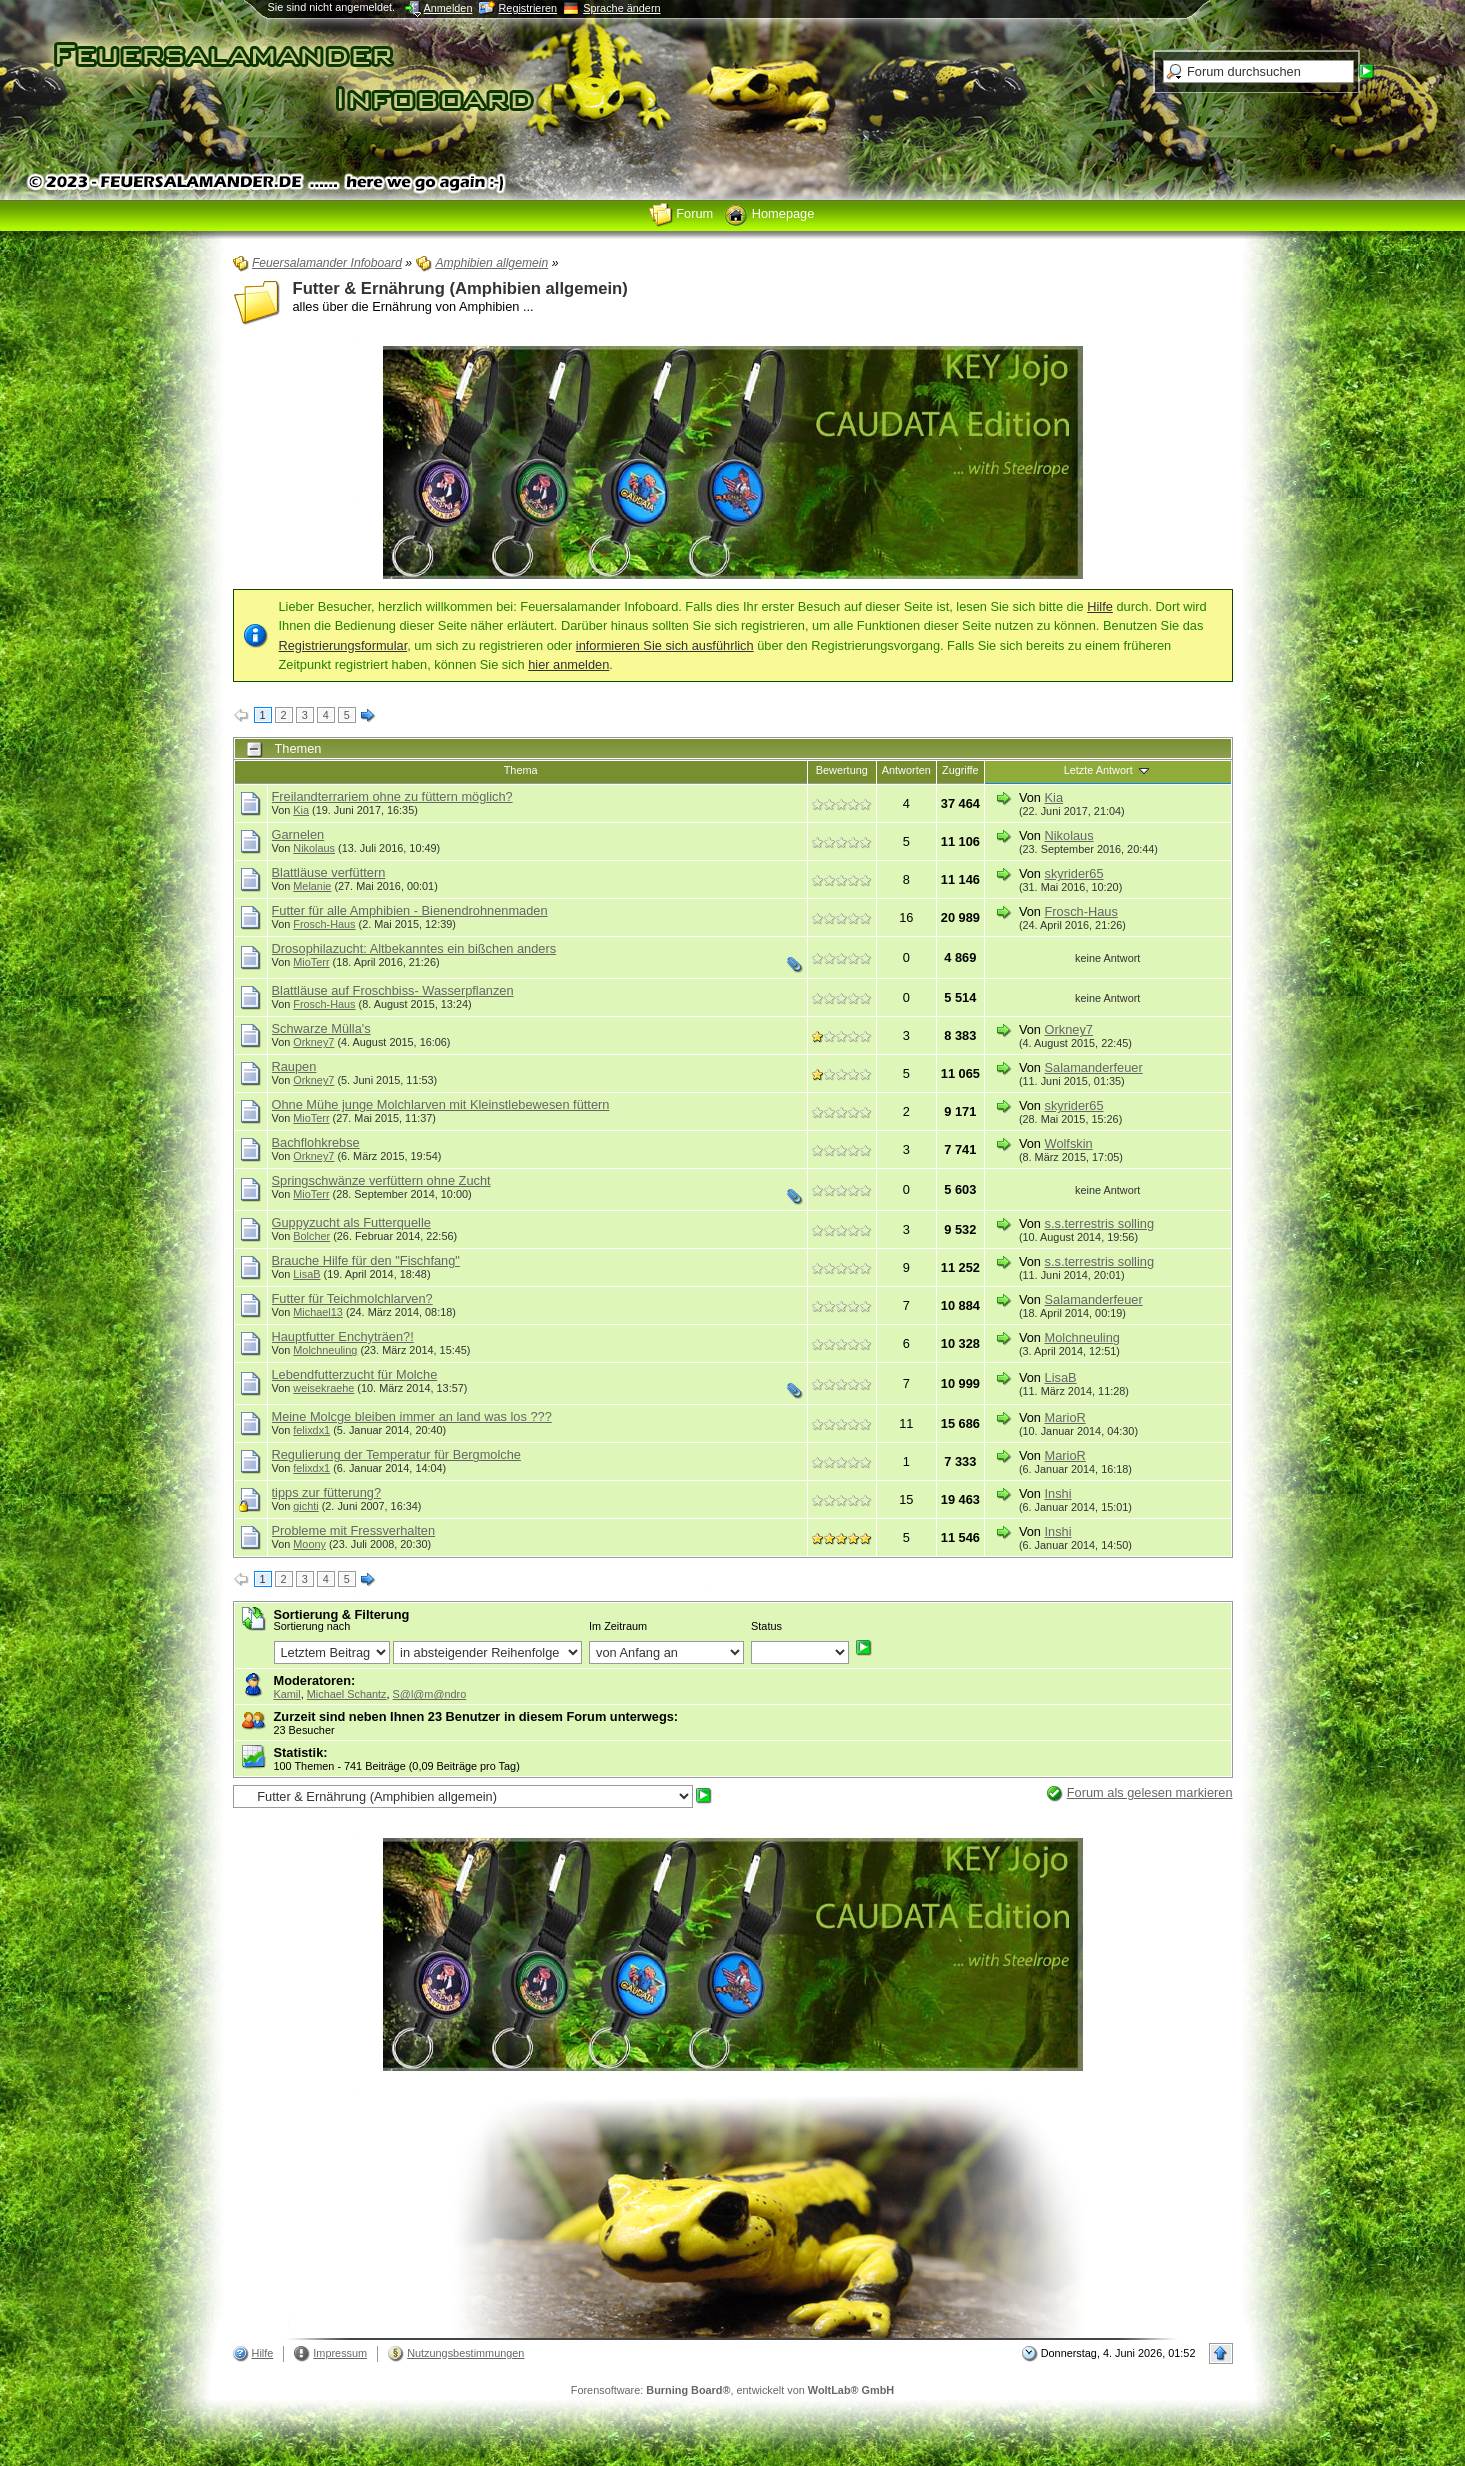 The width and height of the screenshot is (1465, 2466). Describe the element at coordinates (521, 770) in the screenshot. I see `Thema` at that location.